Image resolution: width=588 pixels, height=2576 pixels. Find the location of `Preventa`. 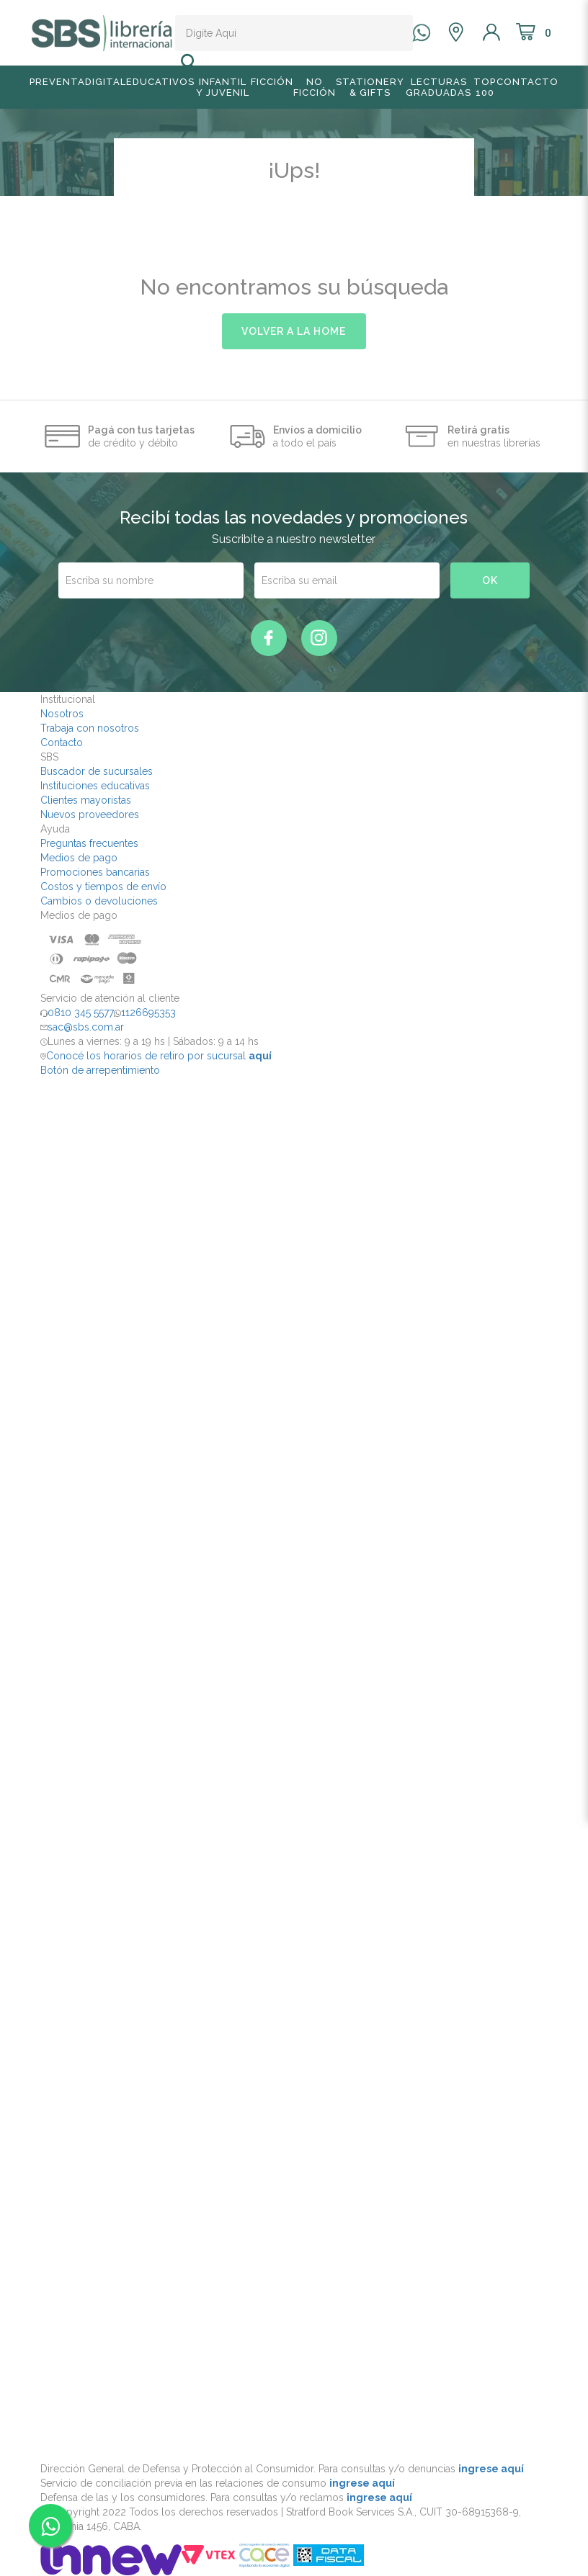

Preventa is located at coordinates (57, 81).